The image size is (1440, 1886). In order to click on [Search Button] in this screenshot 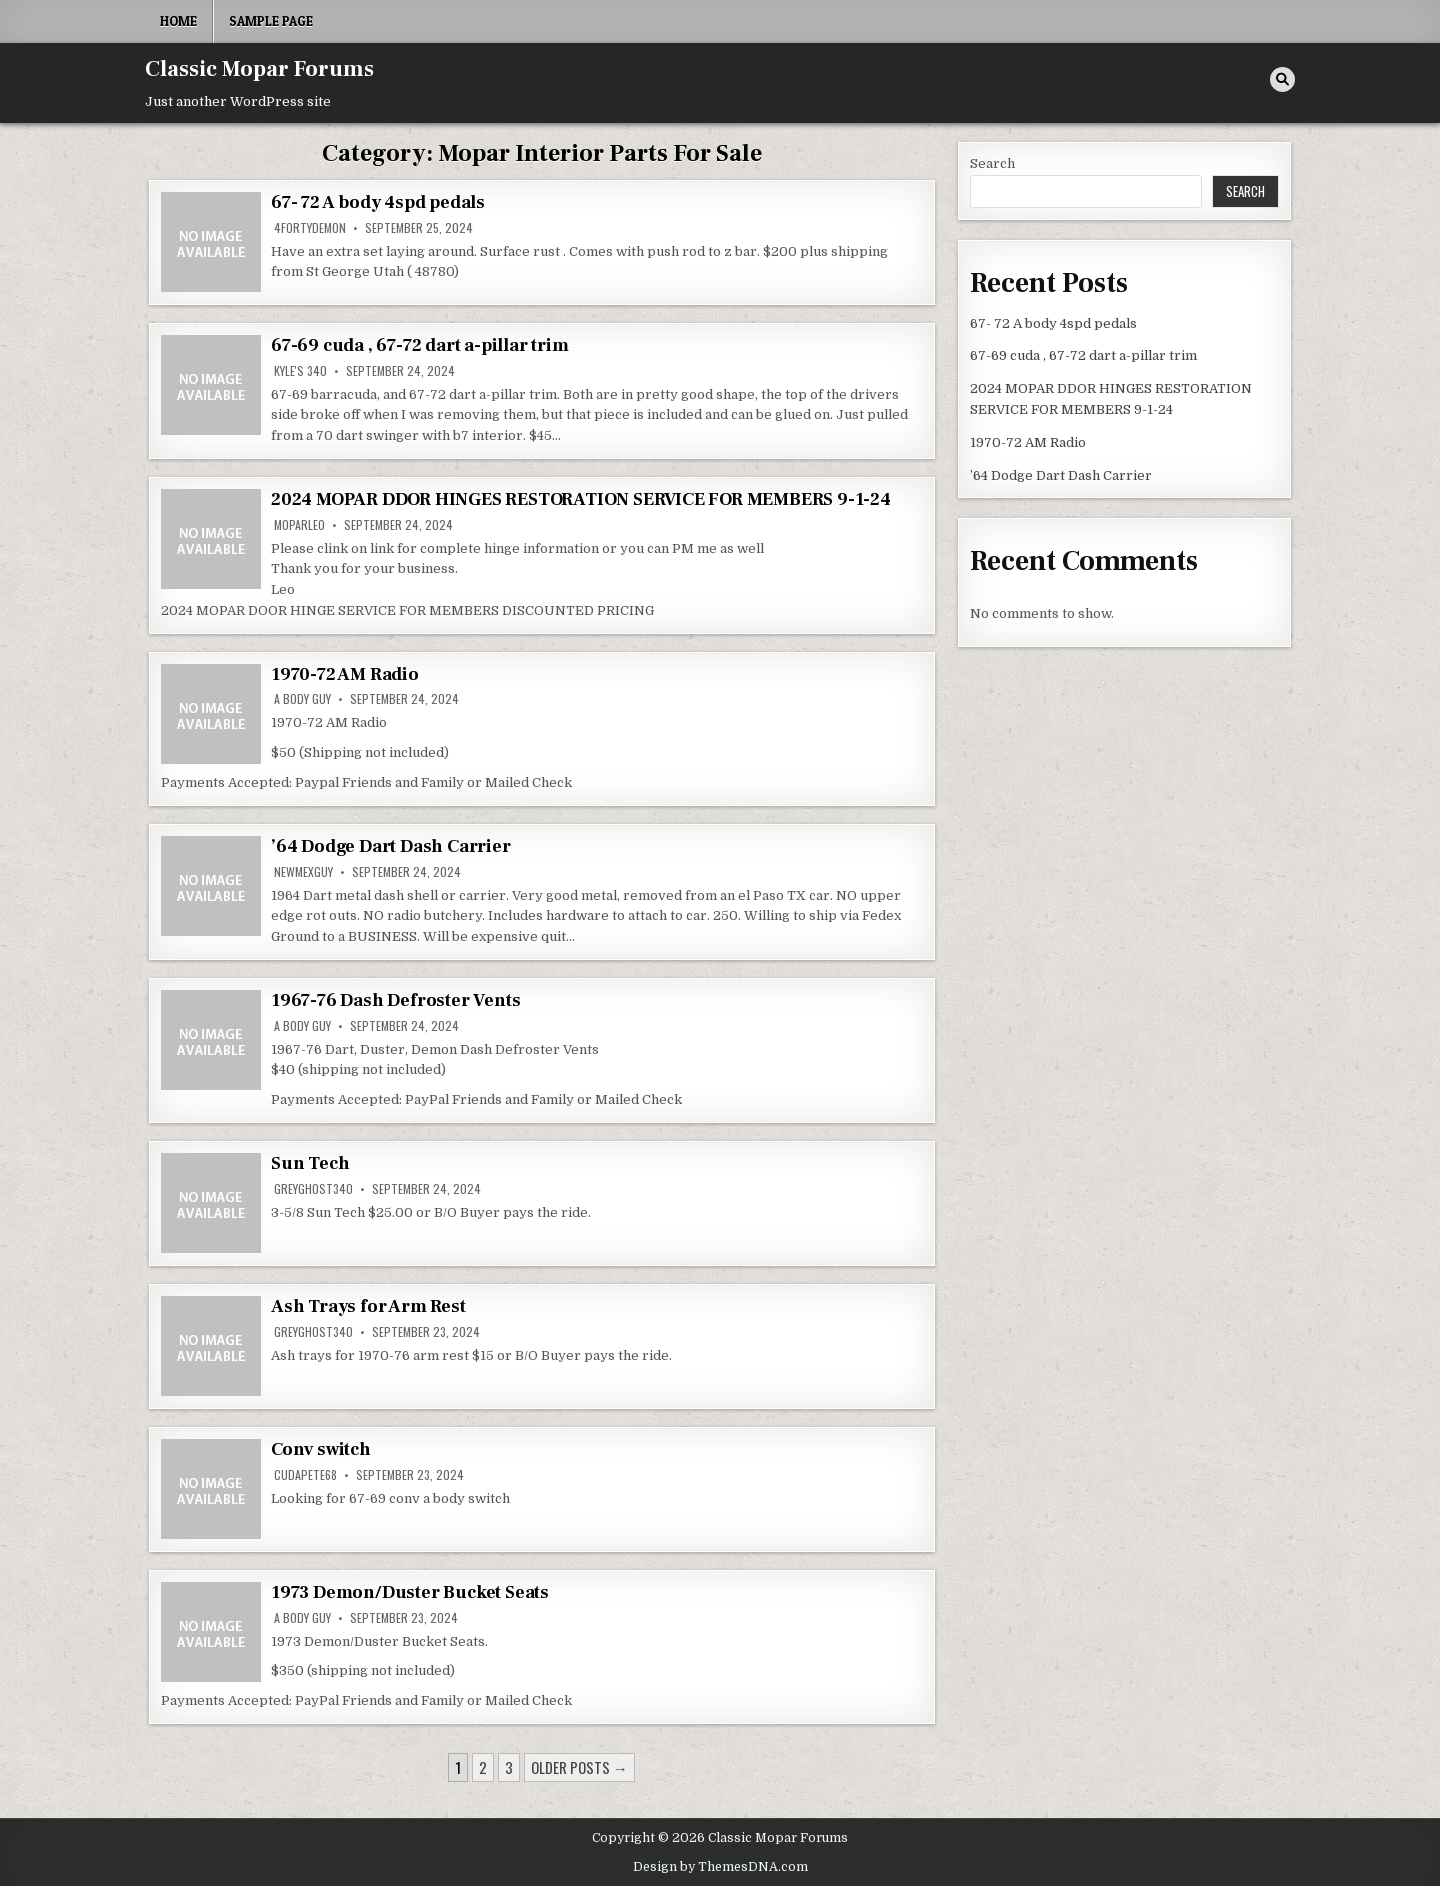, I will do `click(1282, 79)`.